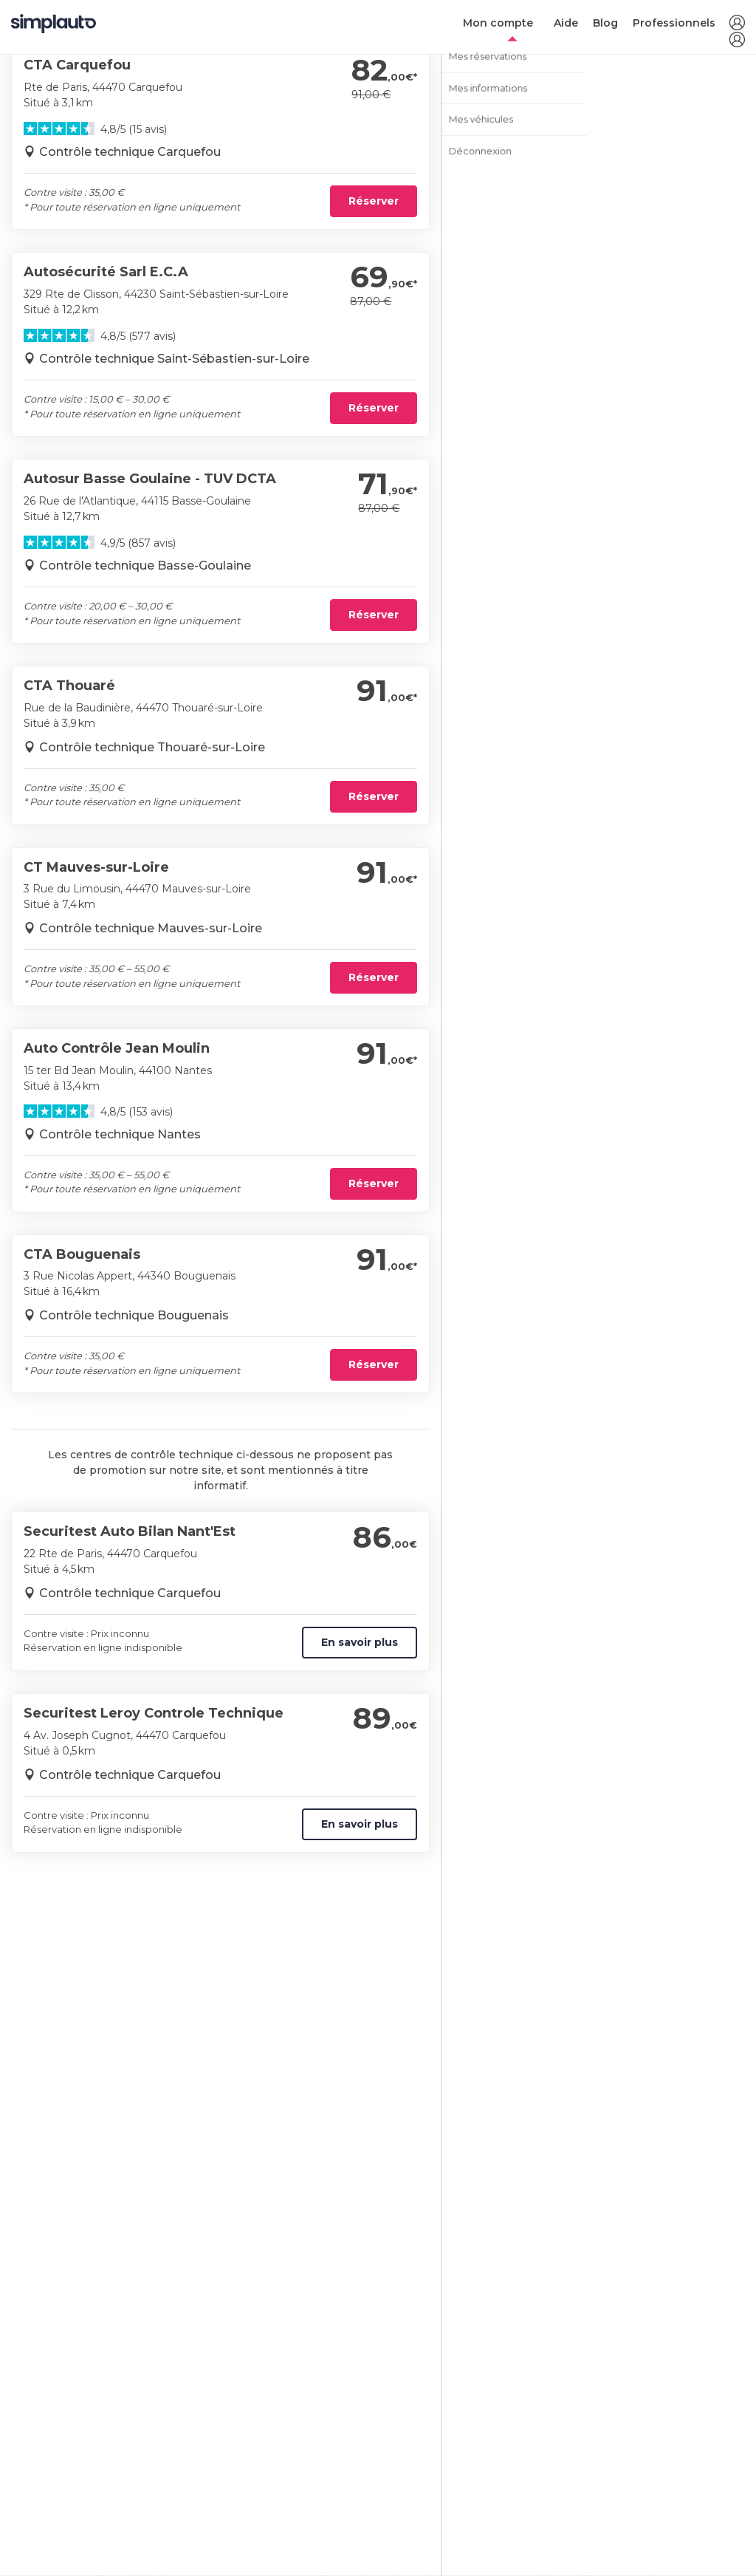 The width and height of the screenshot is (756, 2576). I want to click on Contrôle technique Carquefou, so click(130, 152).